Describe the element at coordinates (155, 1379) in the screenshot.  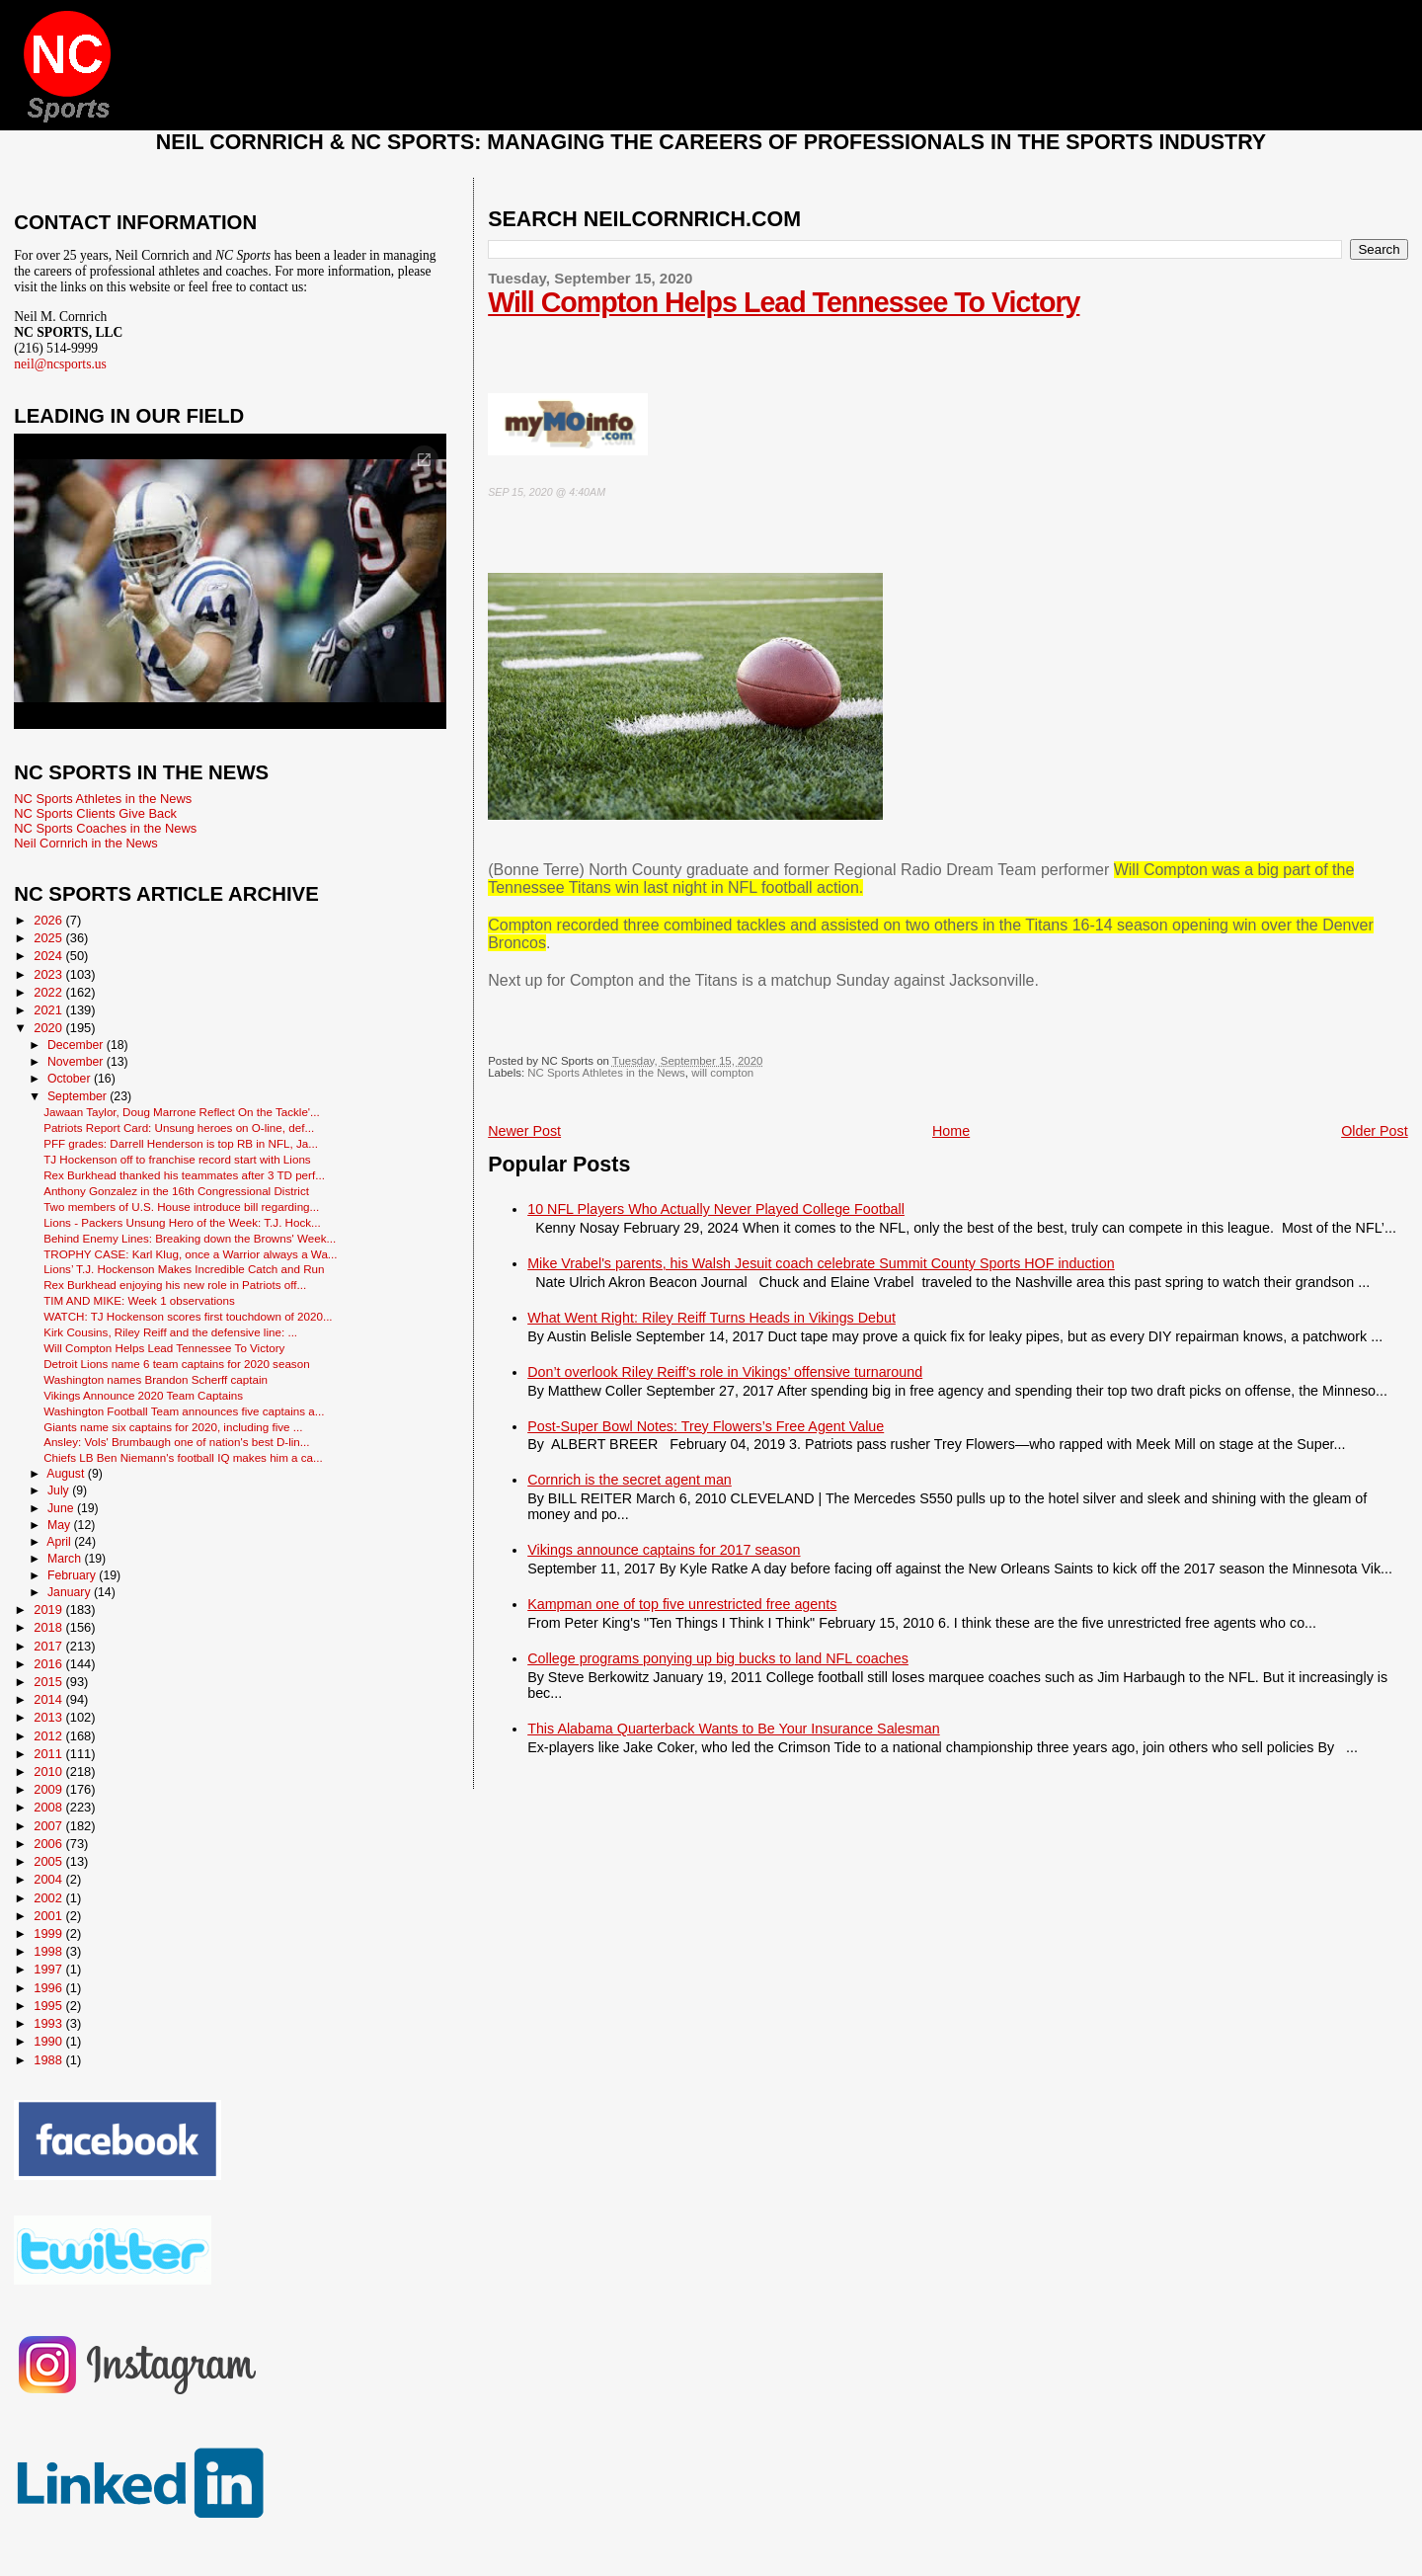
I see `Washington names Brandon Scherff captain` at that location.